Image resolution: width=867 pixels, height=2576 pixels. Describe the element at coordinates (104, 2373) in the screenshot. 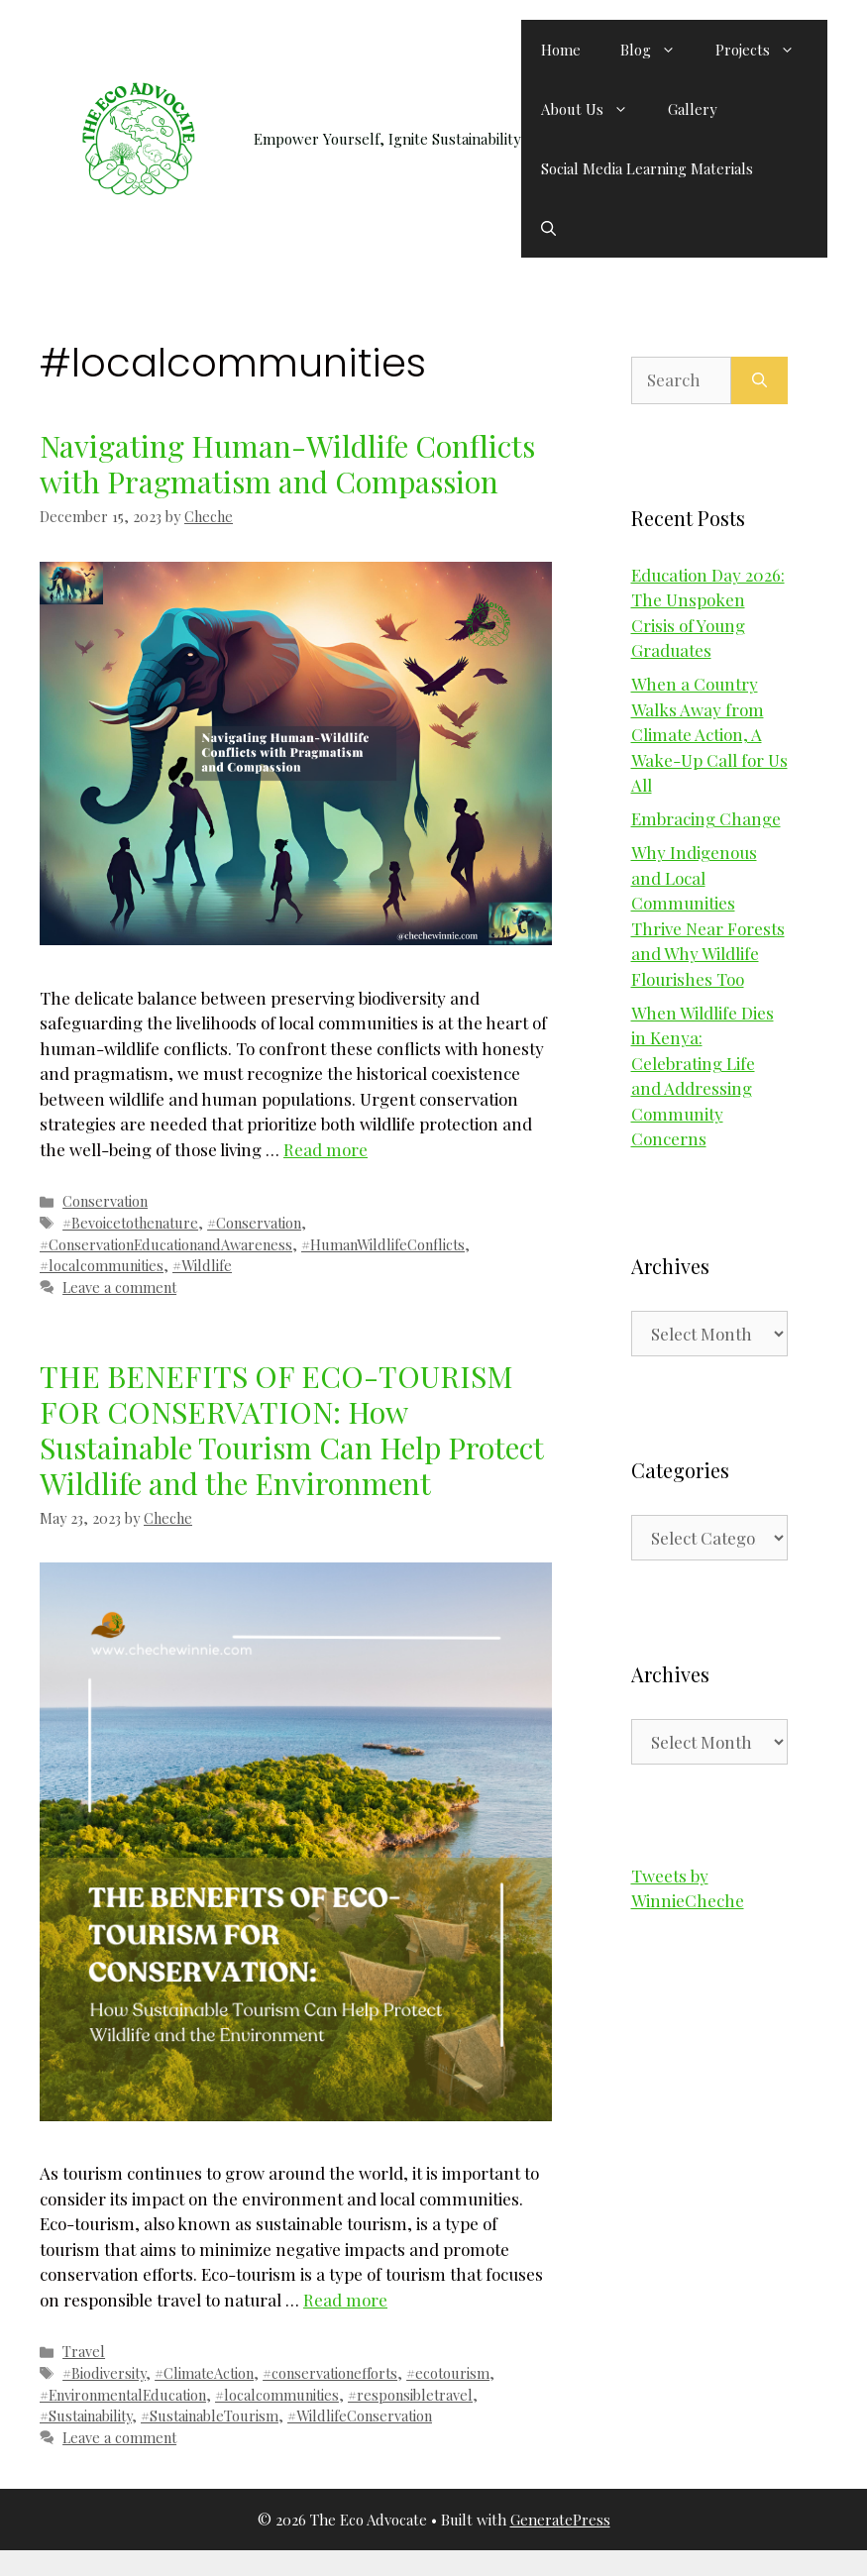

I see `#Biodiversity` at that location.